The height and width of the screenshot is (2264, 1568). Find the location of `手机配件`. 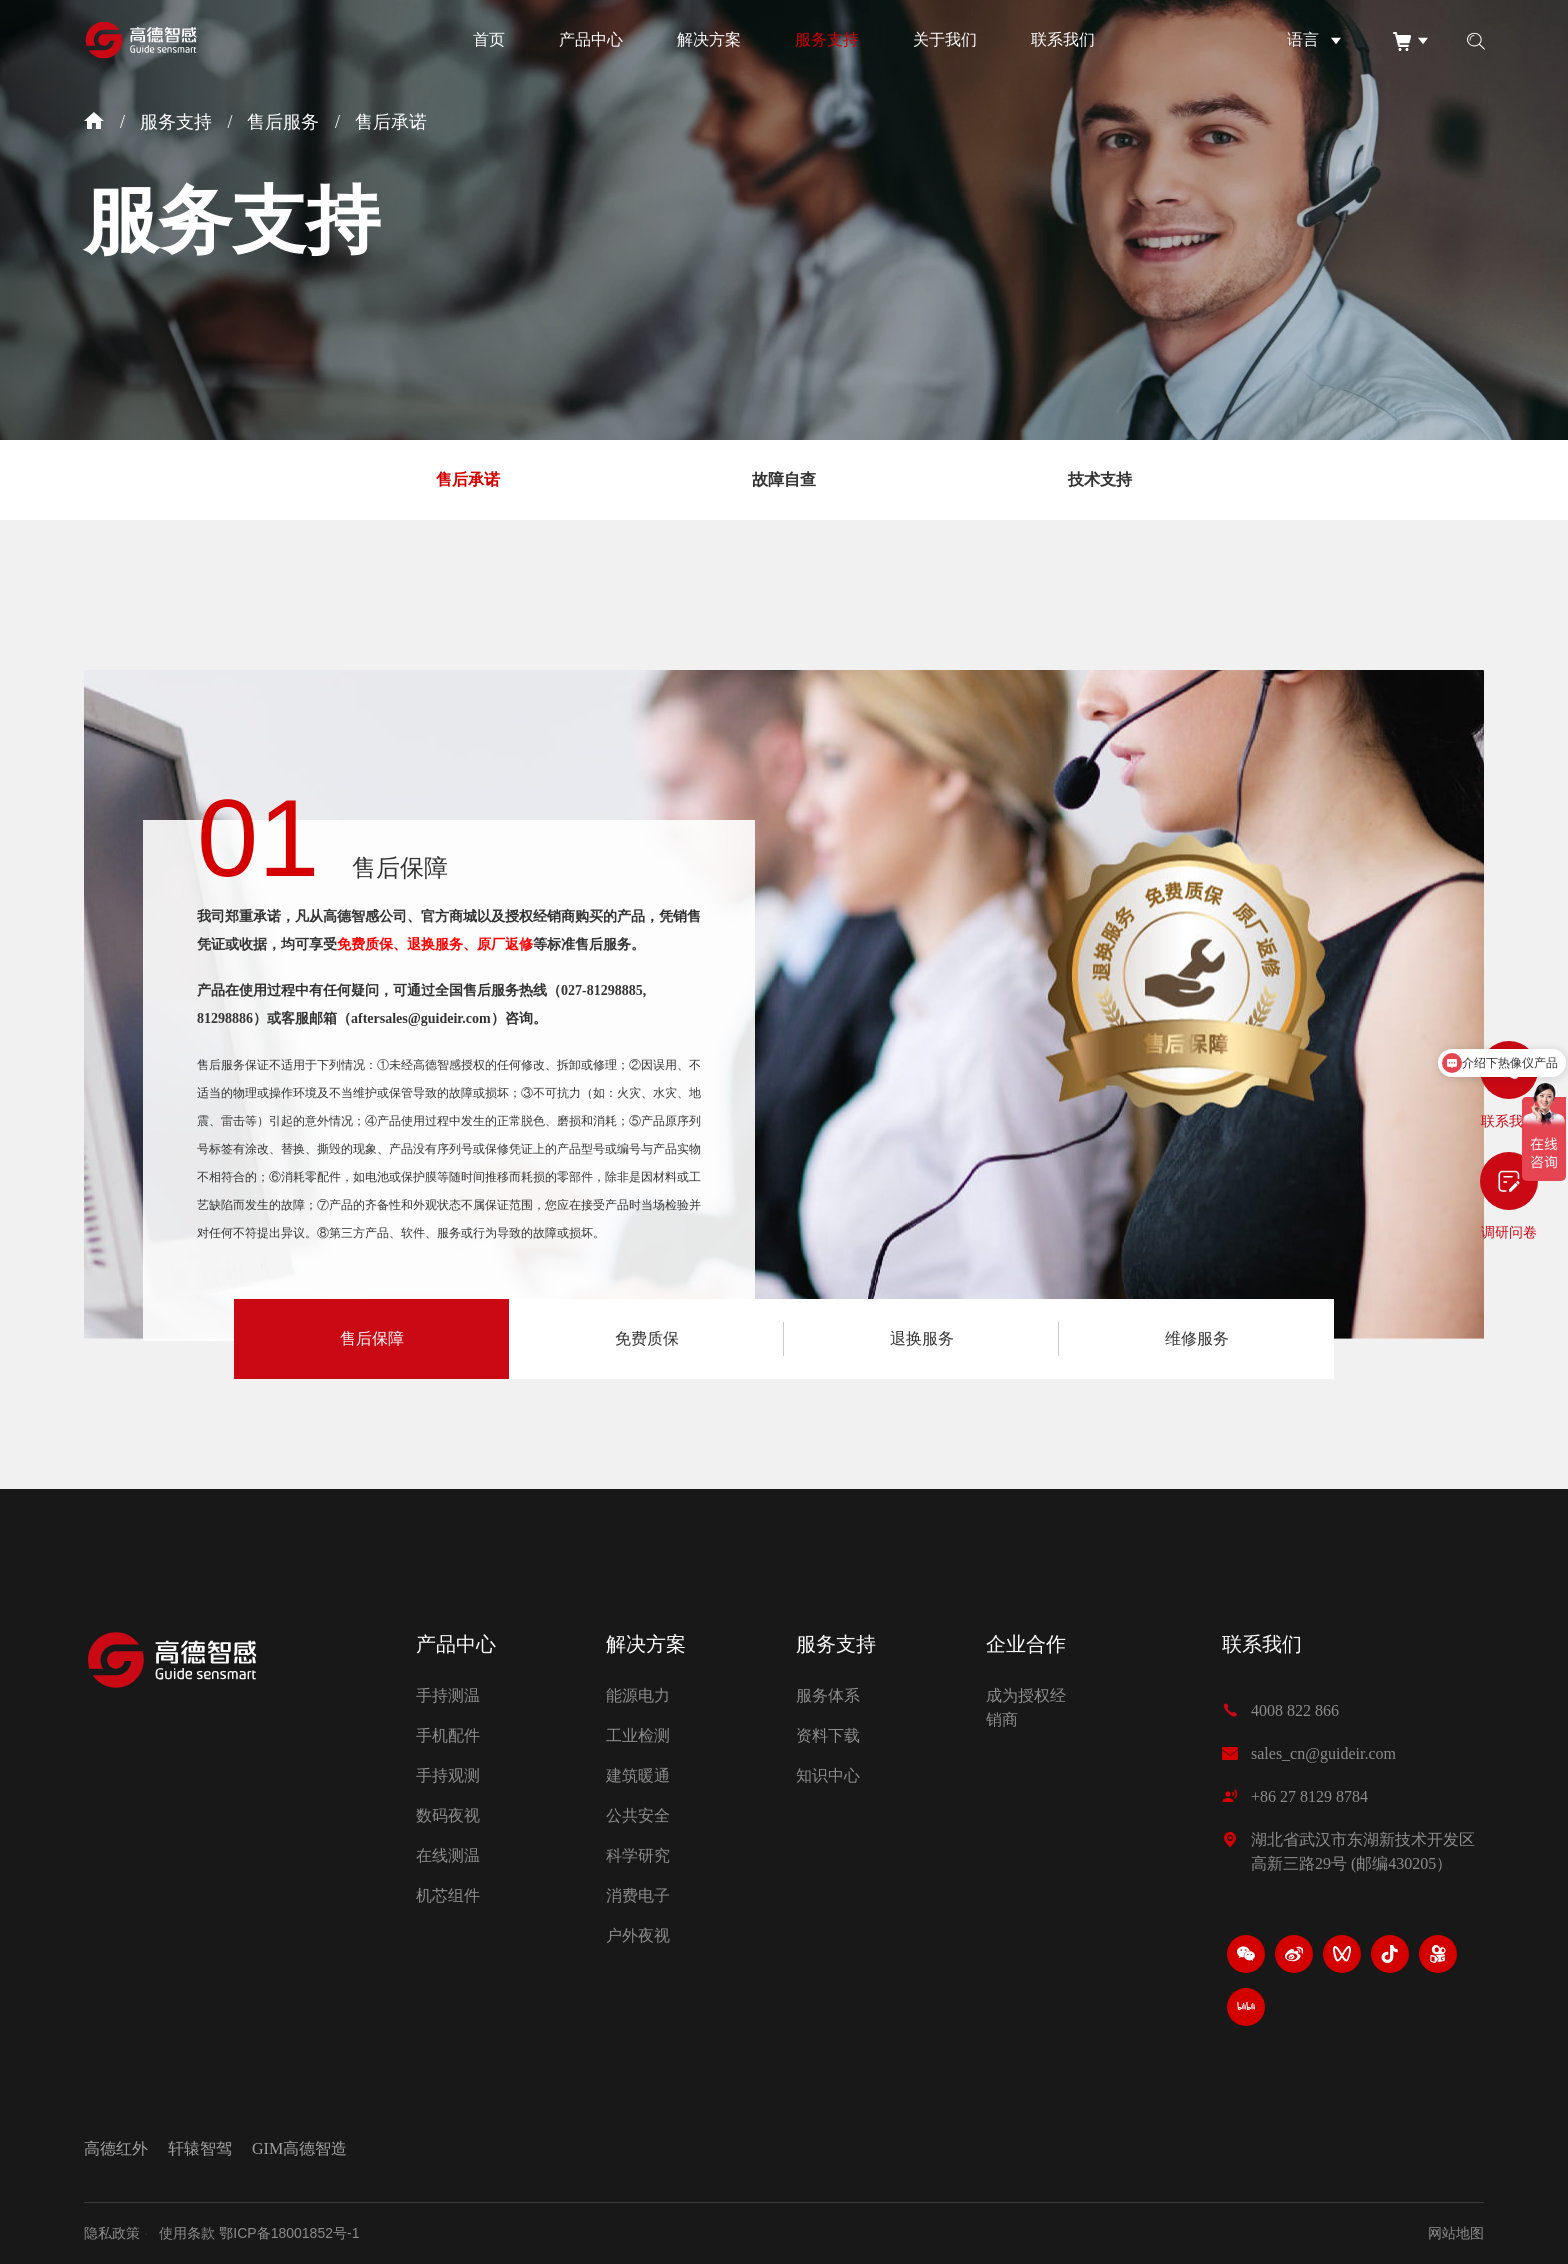

手机配件 is located at coordinates (448, 1735).